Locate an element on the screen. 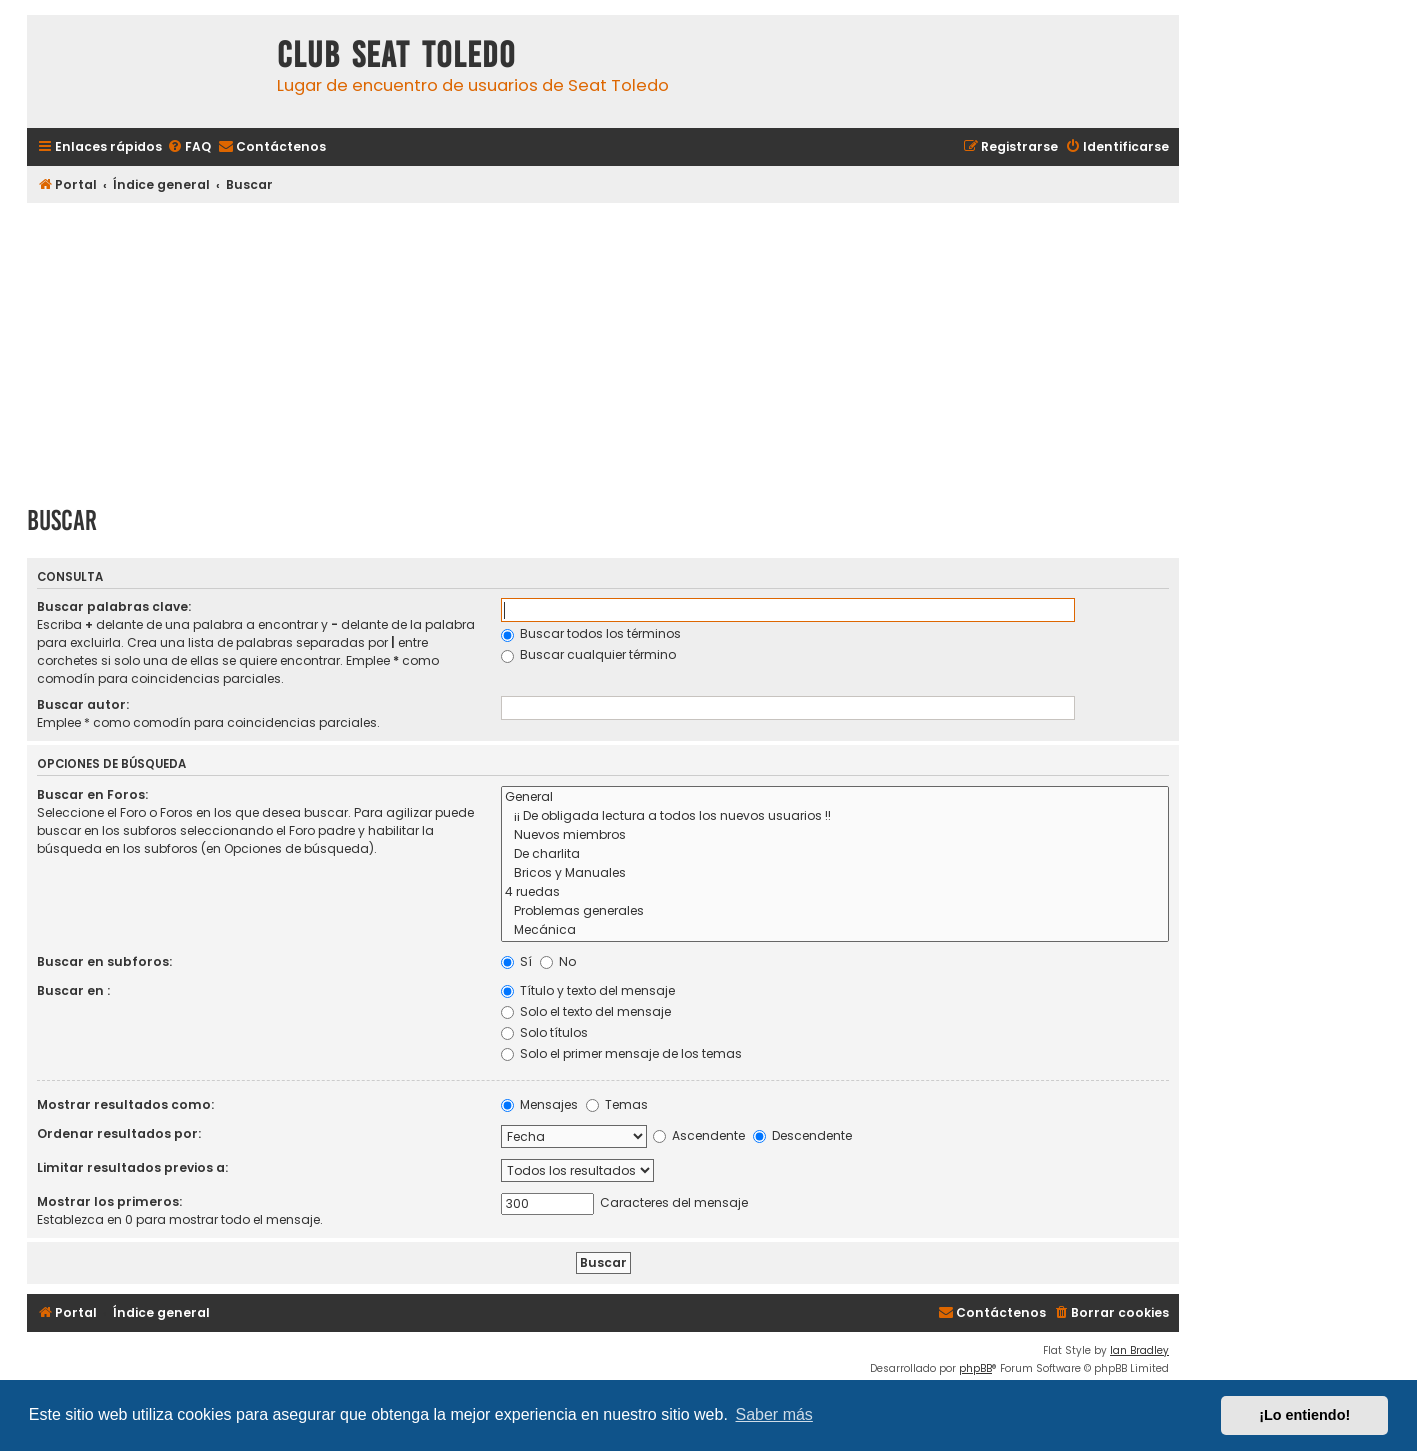 The width and height of the screenshot is (1417, 1451). Buscar autor: is located at coordinates (83, 704).